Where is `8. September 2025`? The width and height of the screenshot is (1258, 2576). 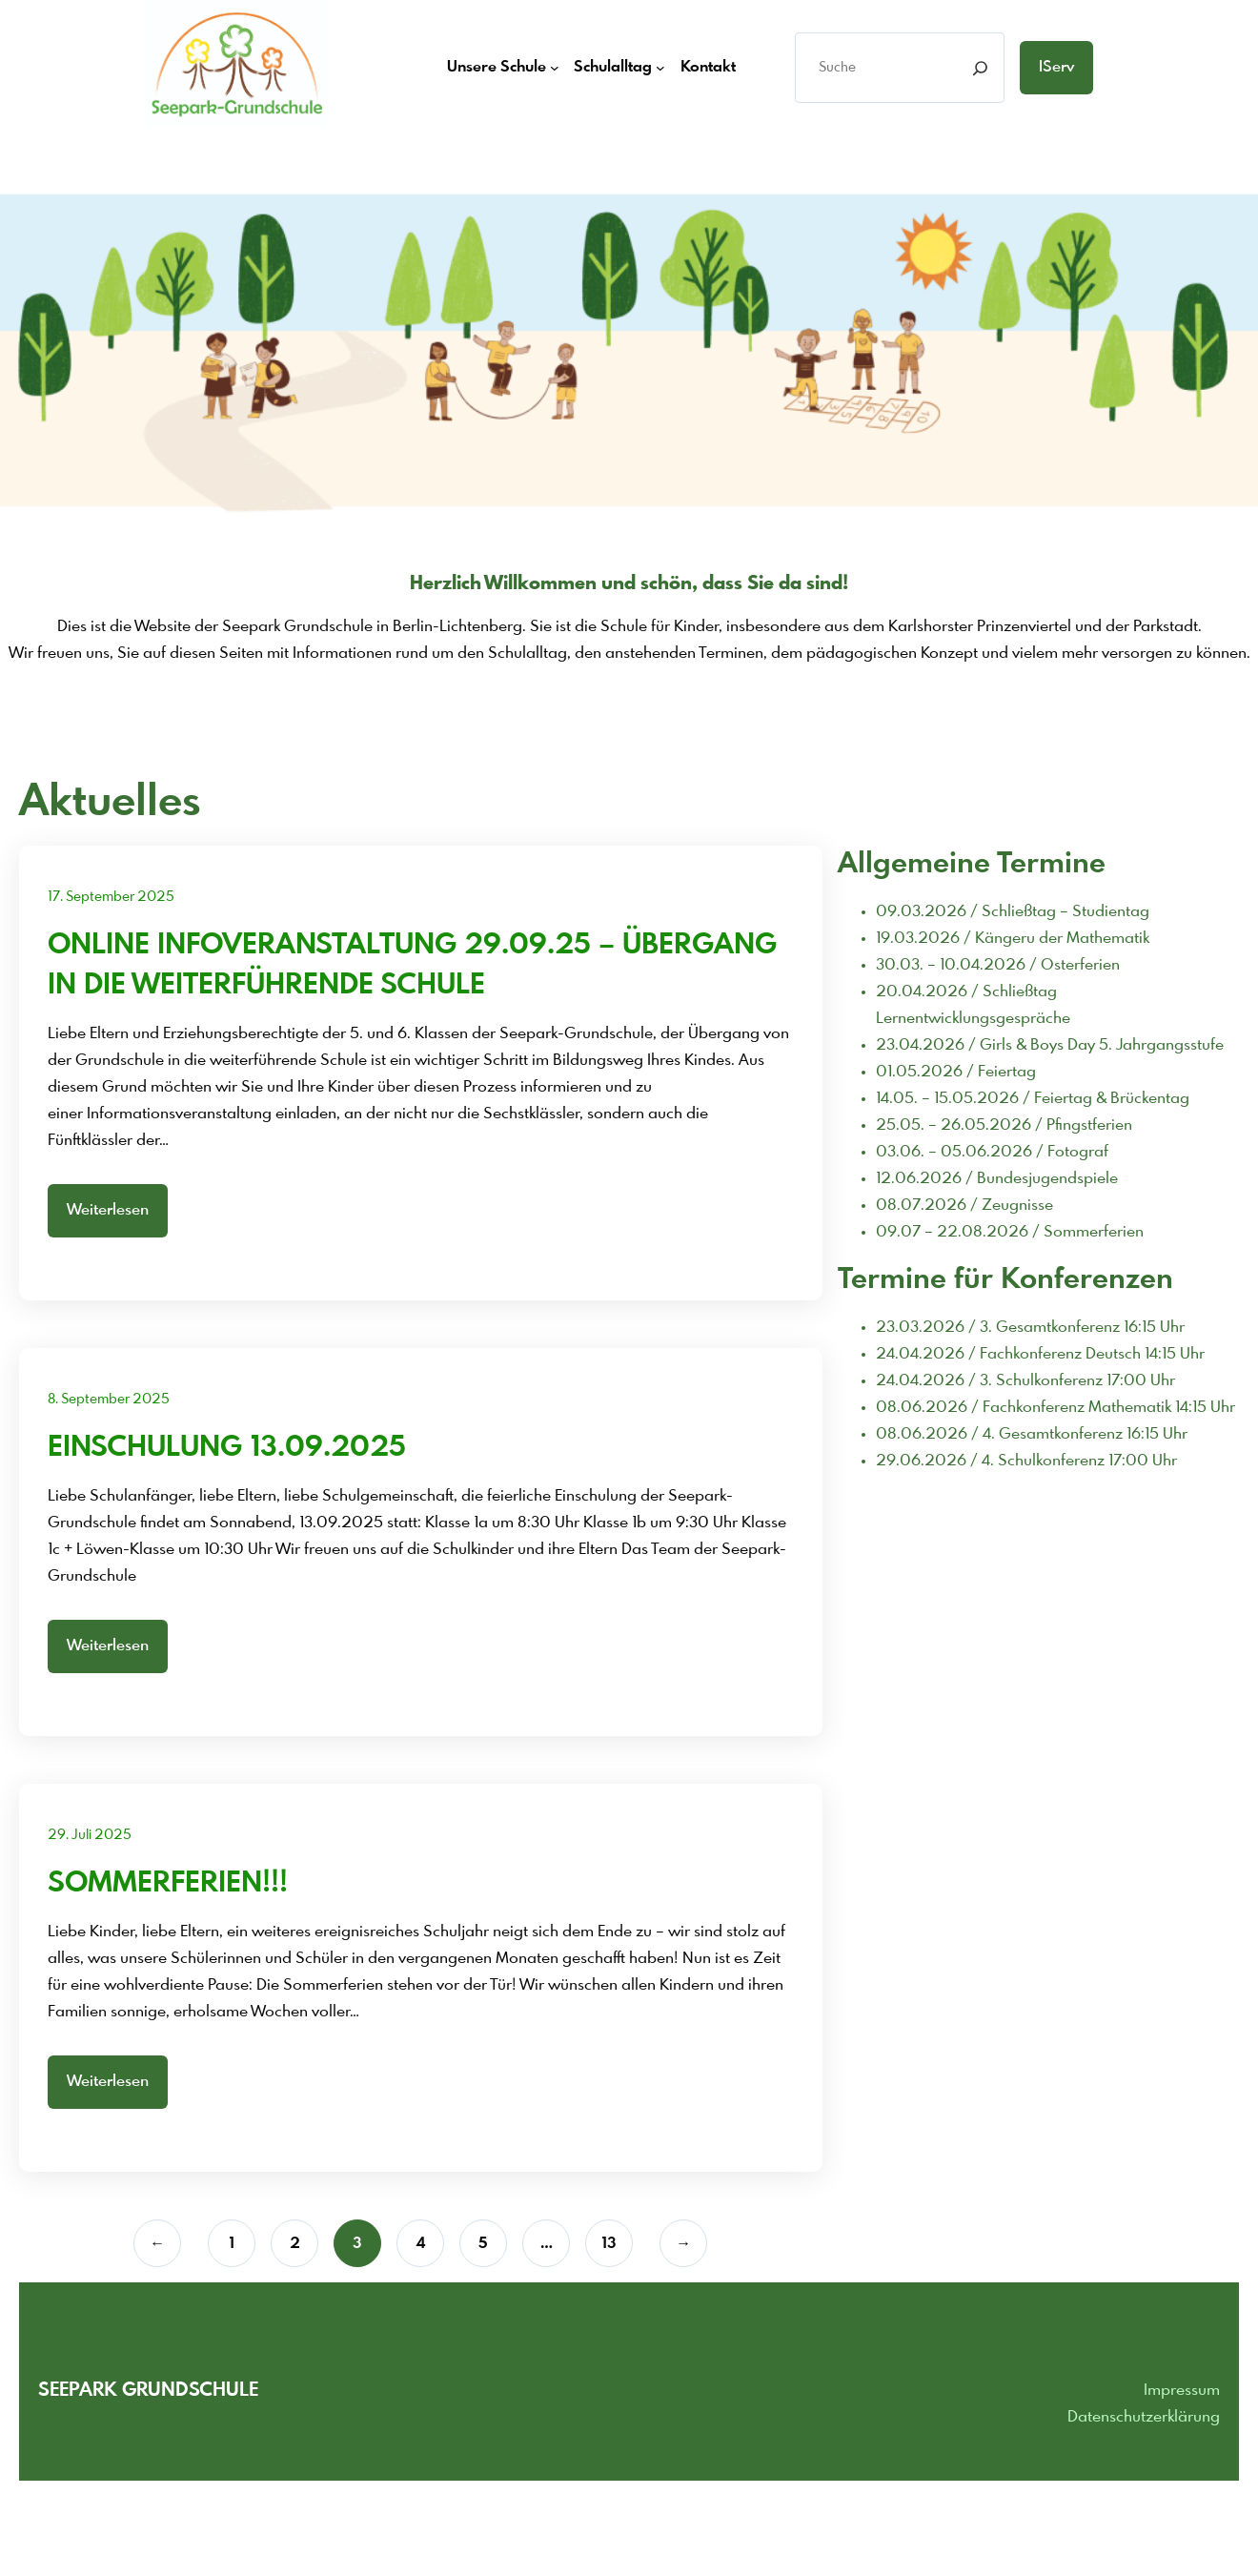 8. September 2025 is located at coordinates (109, 1399).